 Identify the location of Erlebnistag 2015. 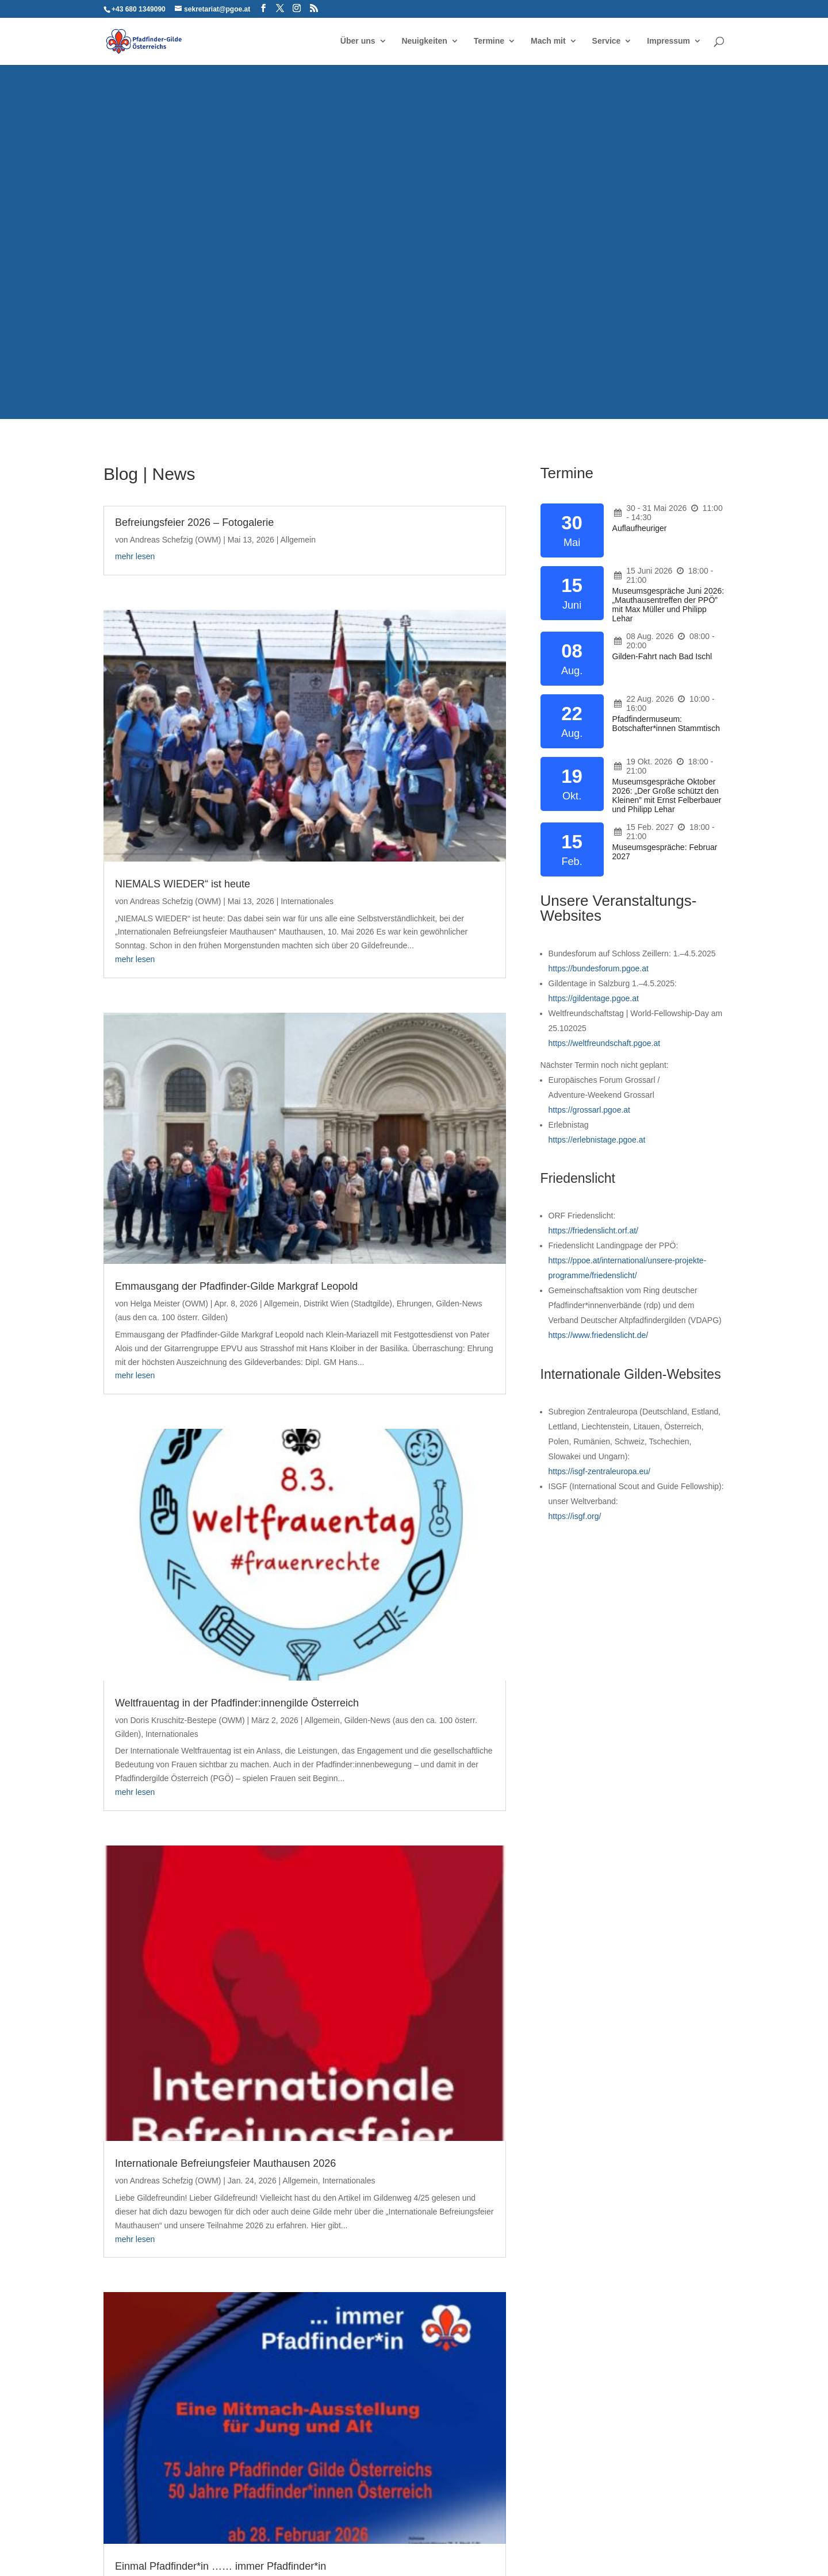
(469, 2365).